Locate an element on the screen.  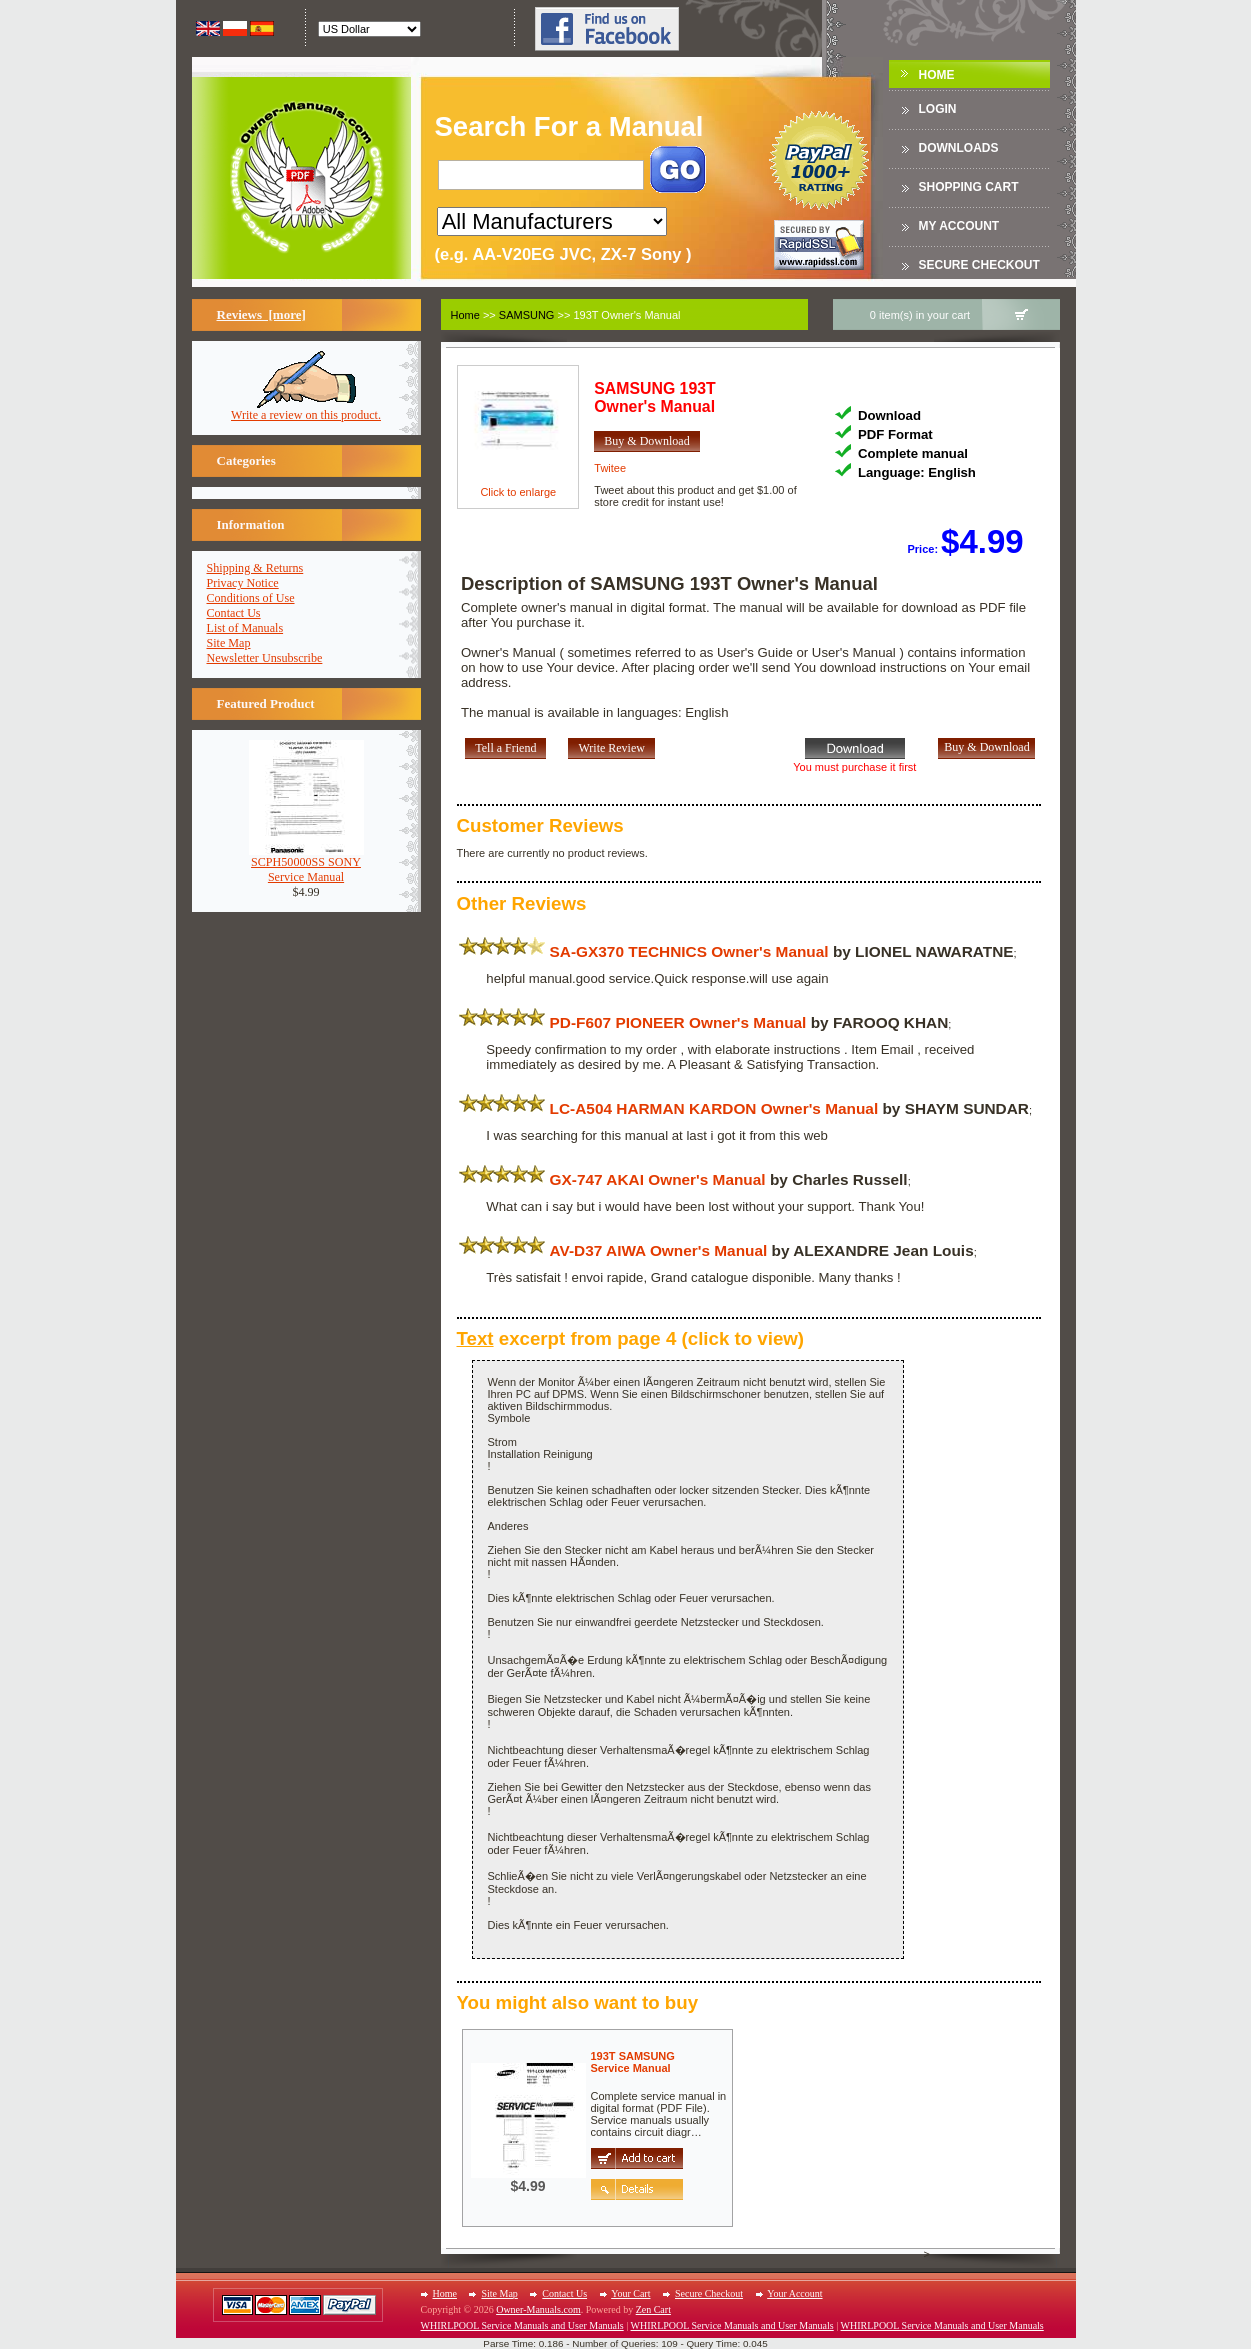
WHIRLPOOL Service Manuals and User Manuals is located at coordinates (522, 2325).